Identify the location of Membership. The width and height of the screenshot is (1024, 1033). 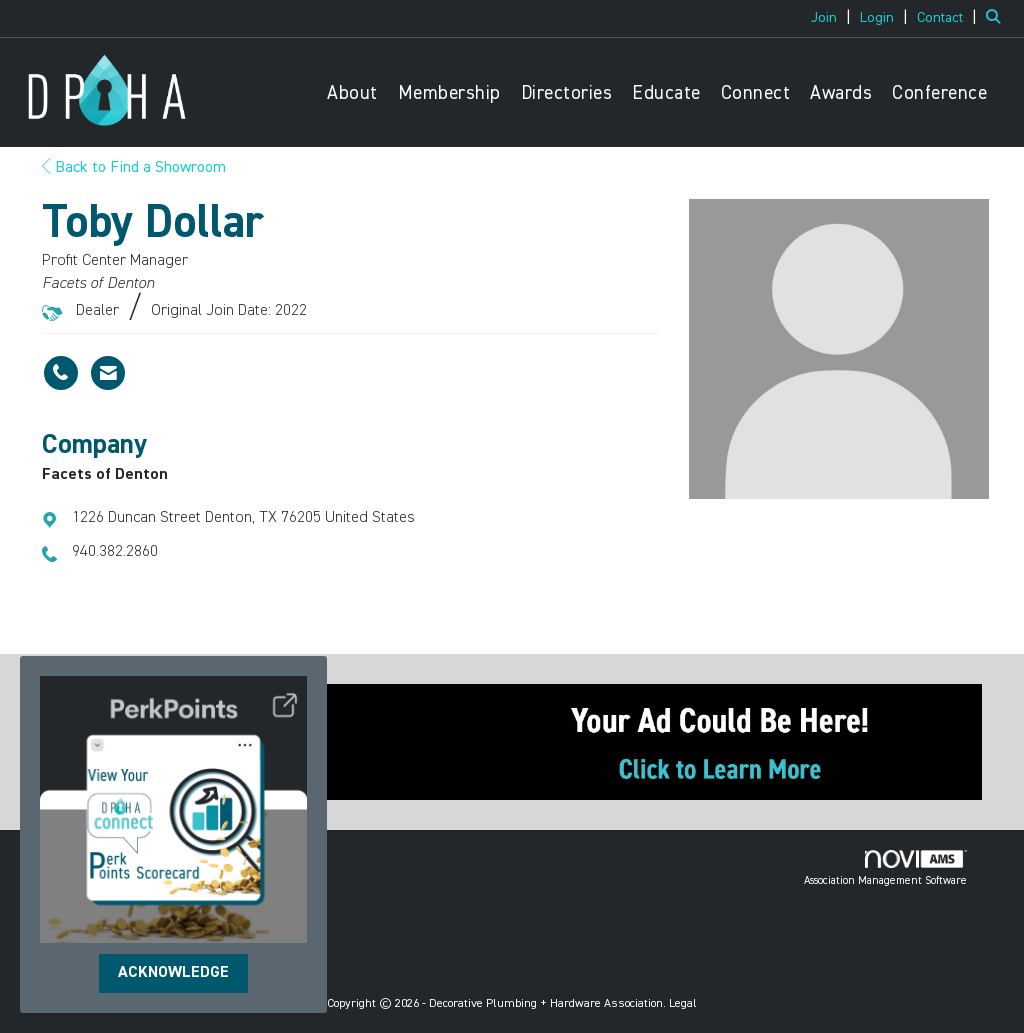
(449, 93).